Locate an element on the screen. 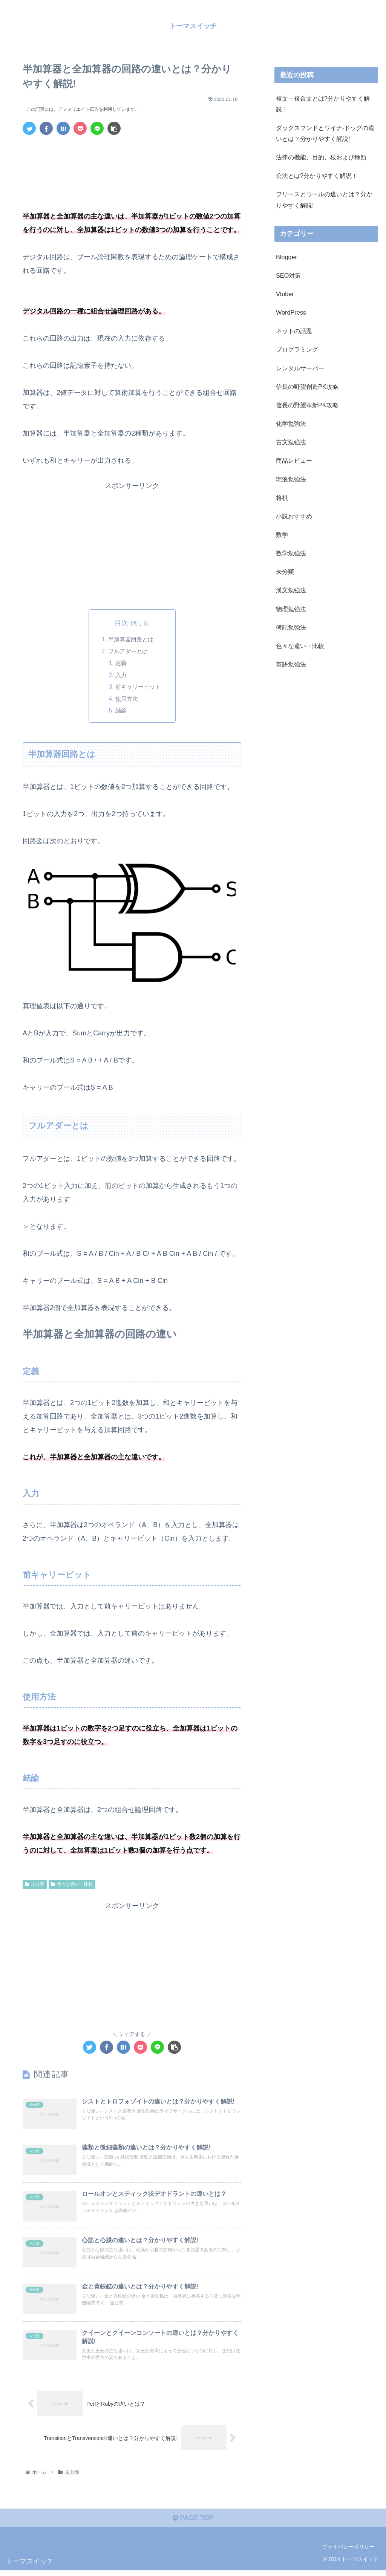 This screenshot has height=2576, width=386. 信長の野望革新PK攻略 is located at coordinates (307, 405).